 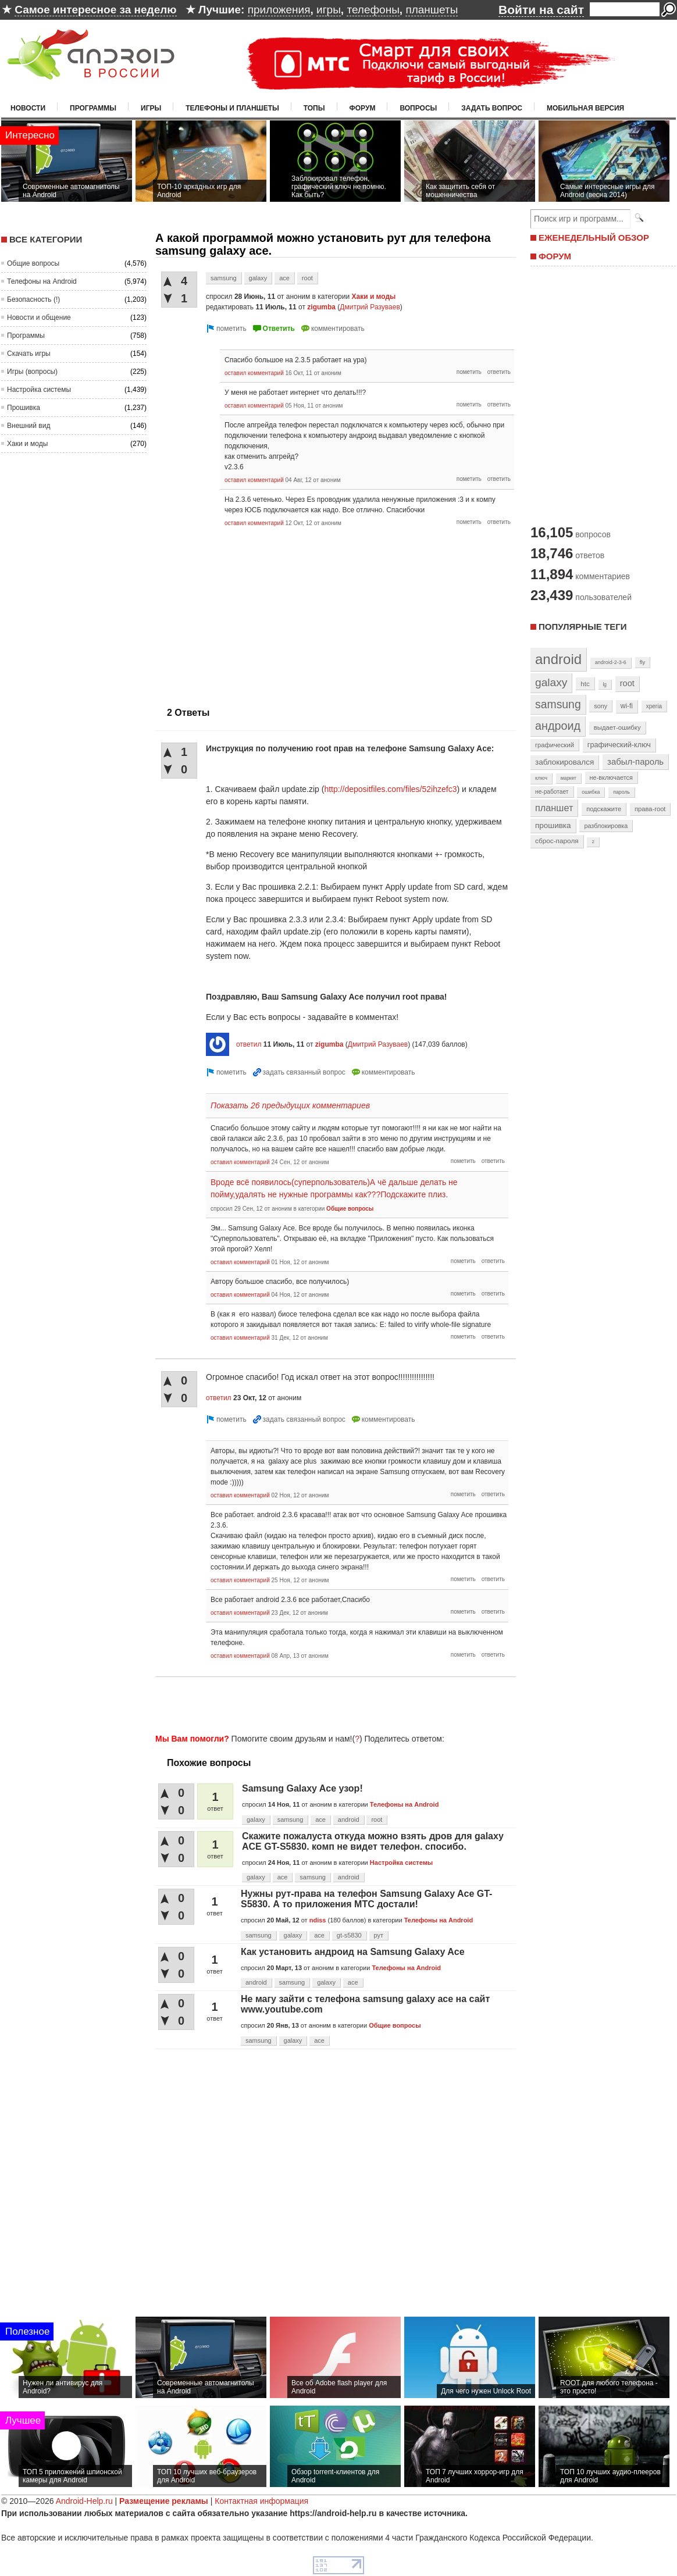 What do you see at coordinates (390, 789) in the screenshot?
I see `http://depositfiles.com/files/52ihzefc3` at bounding box center [390, 789].